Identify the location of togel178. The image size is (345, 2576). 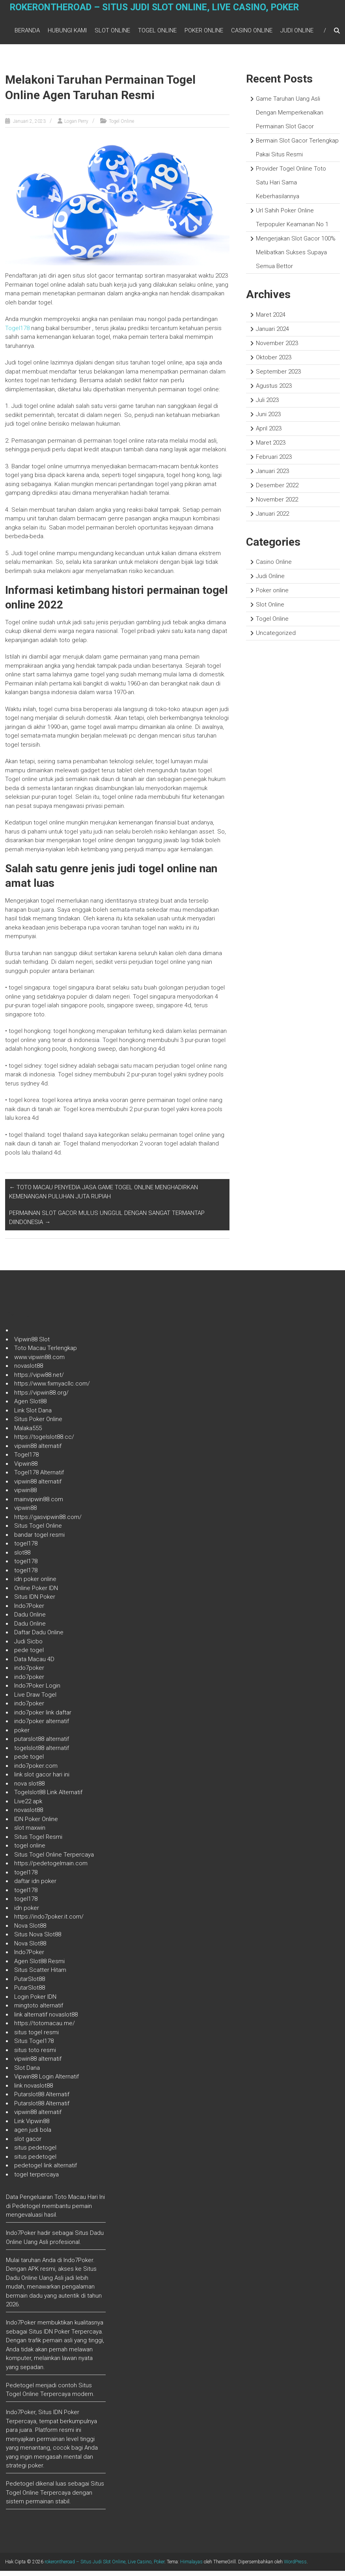
(25, 1548).